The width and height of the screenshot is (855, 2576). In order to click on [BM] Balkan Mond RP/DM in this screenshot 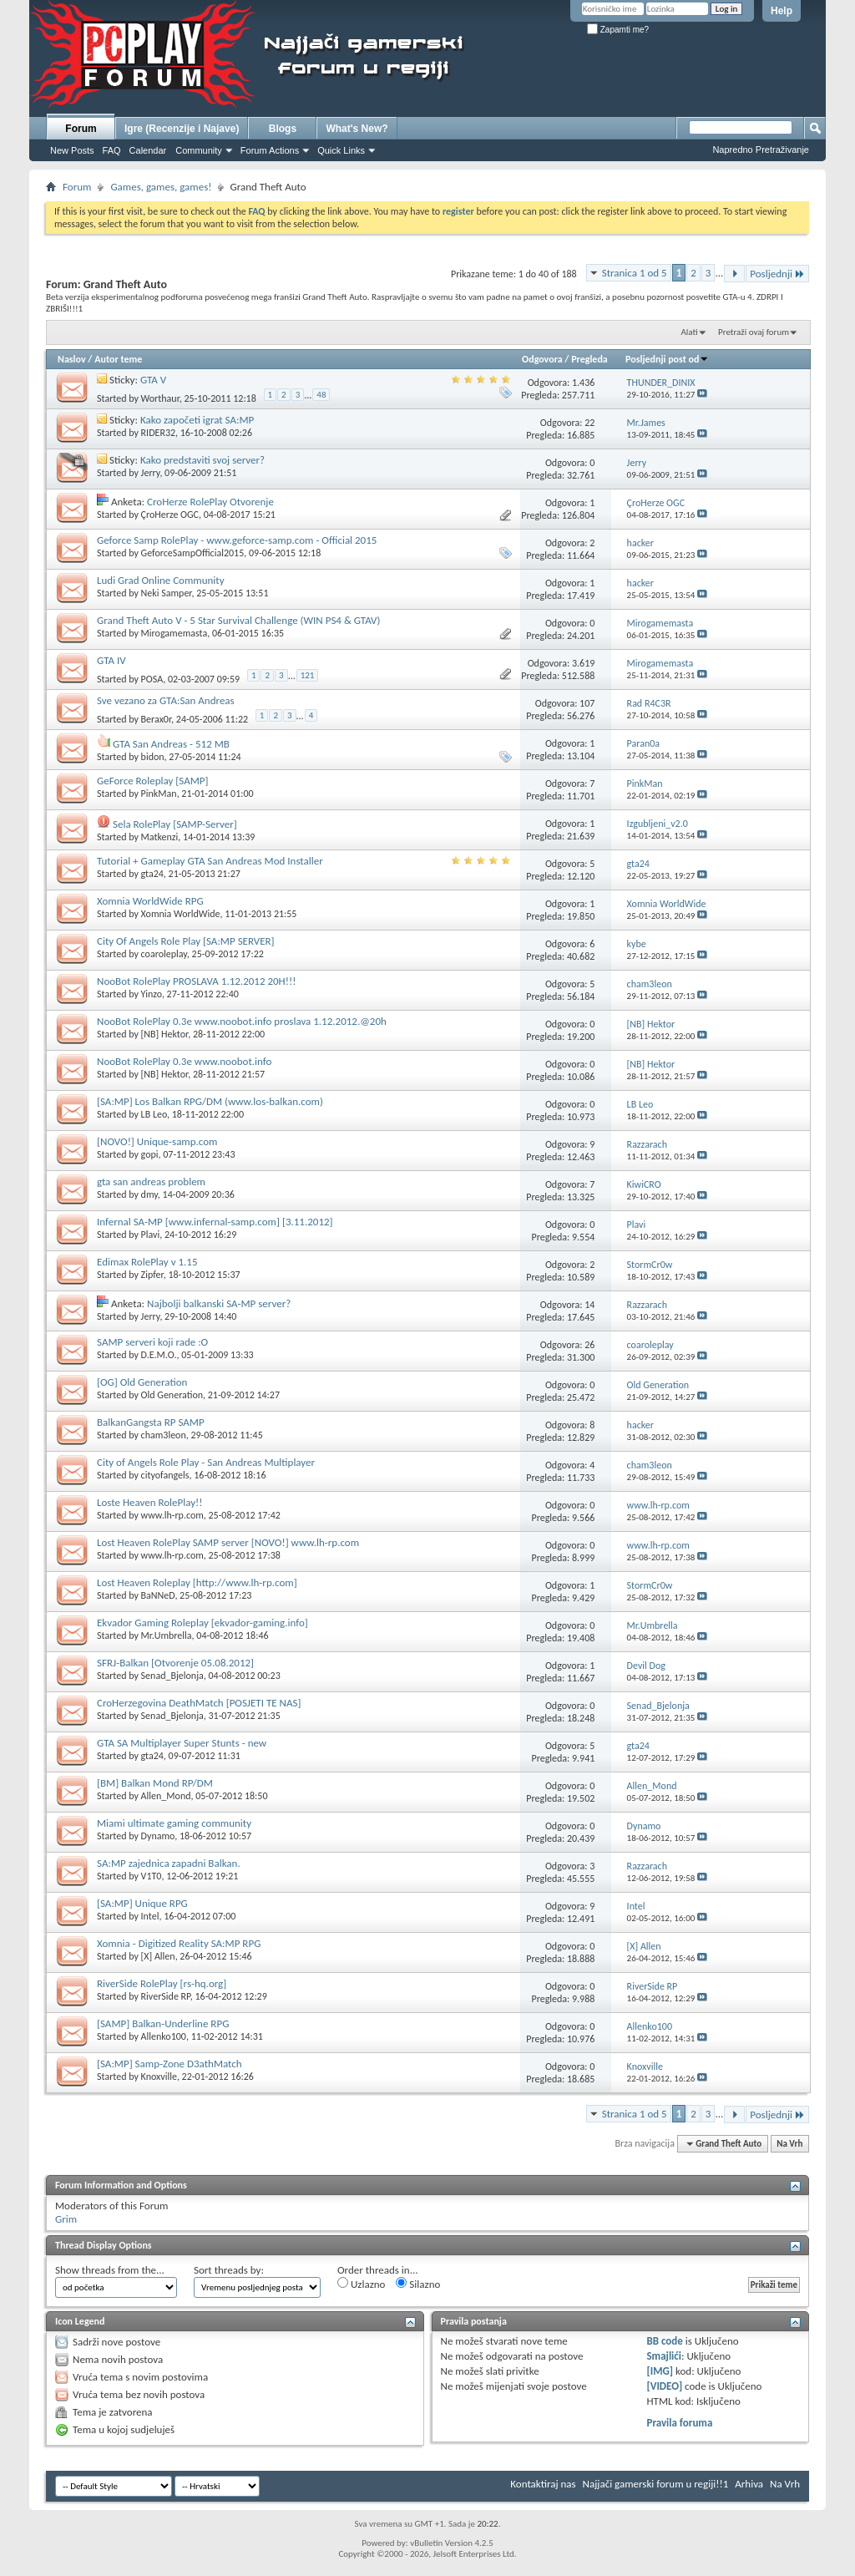, I will do `click(155, 1783)`.